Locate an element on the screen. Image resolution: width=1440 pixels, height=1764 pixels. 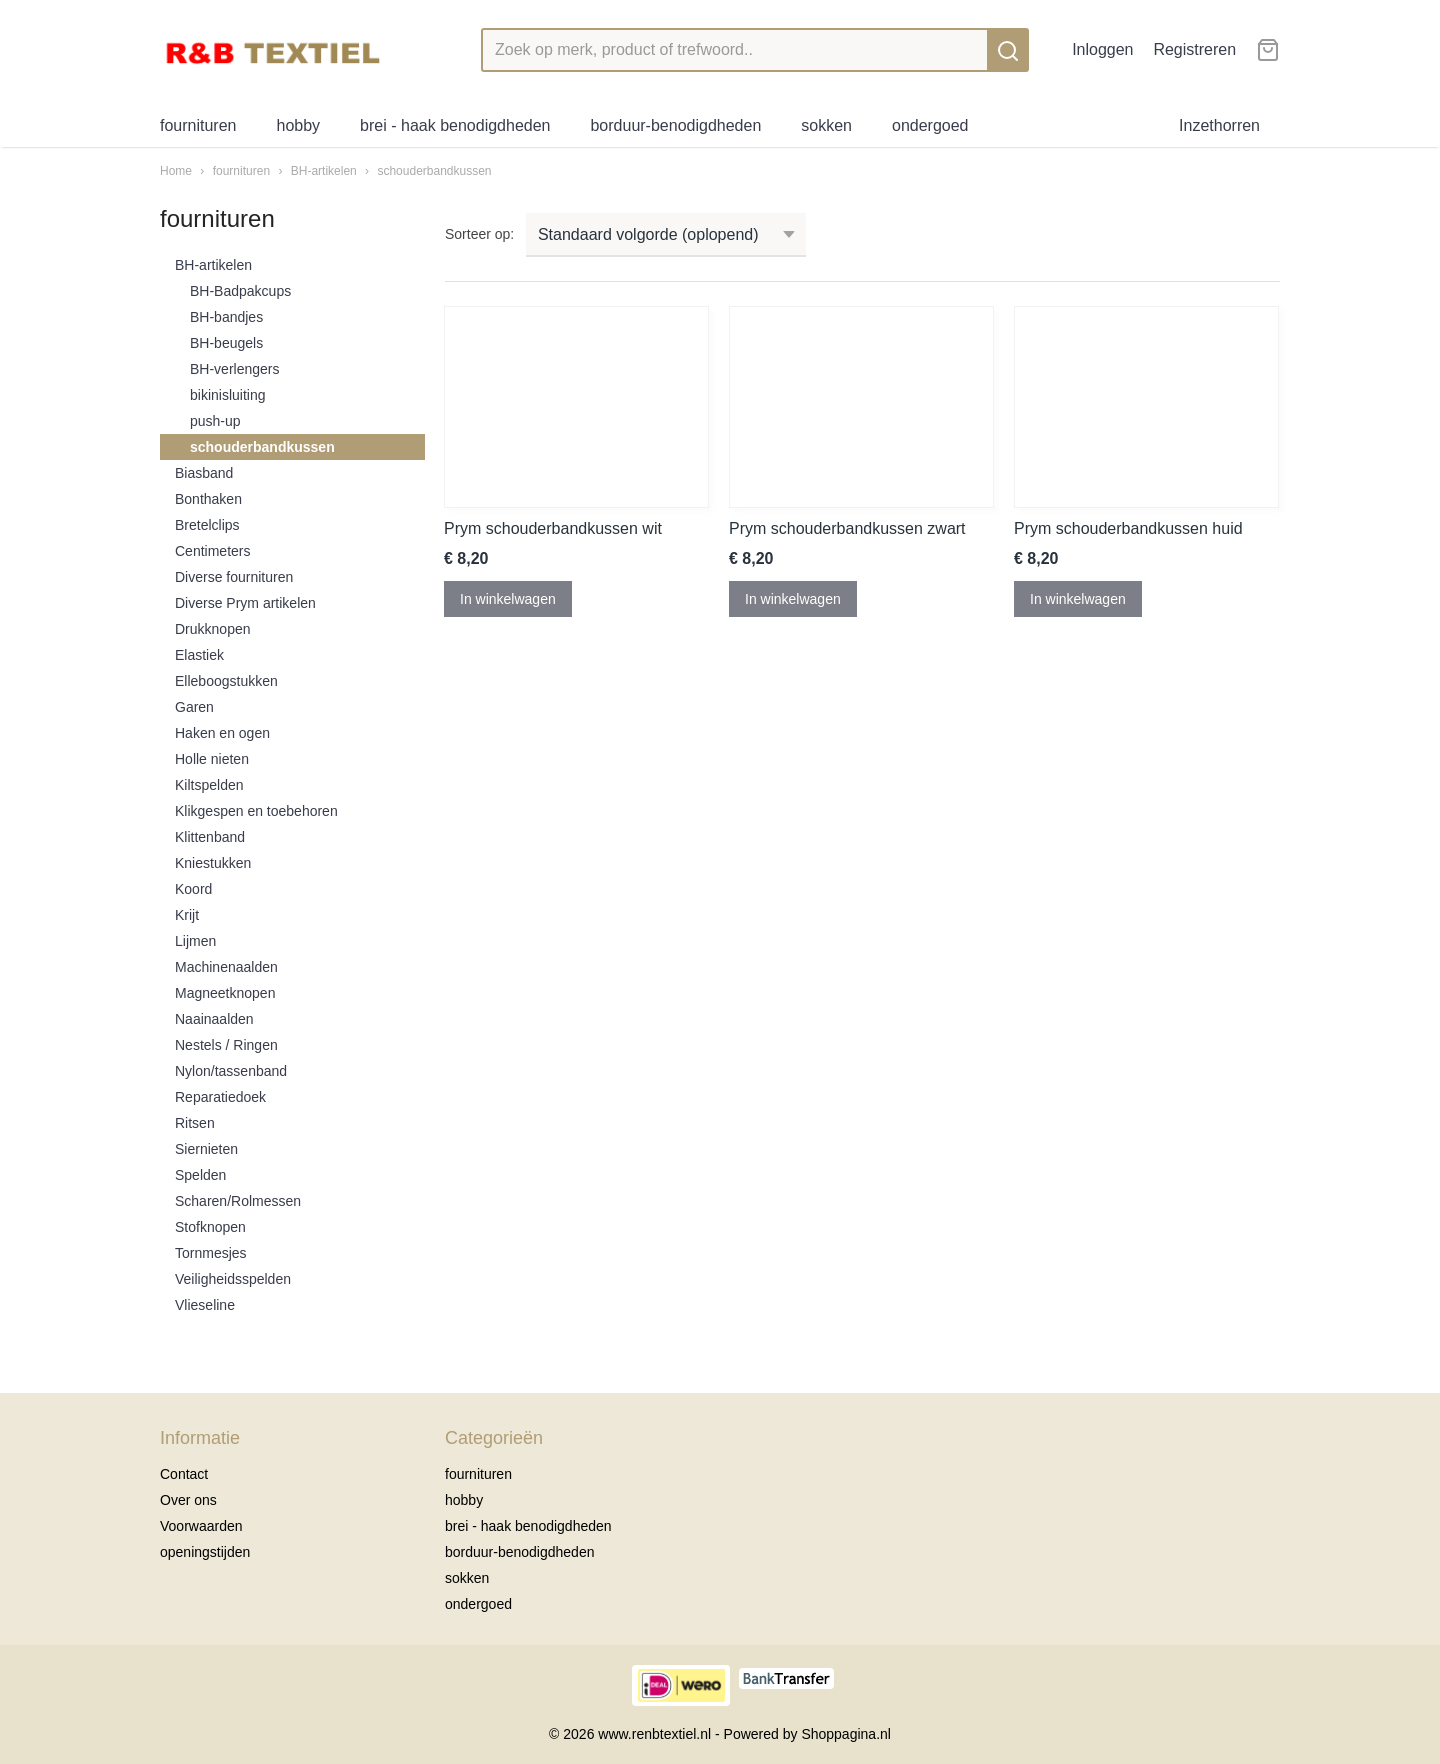
Elleboogstukken is located at coordinates (226, 681).